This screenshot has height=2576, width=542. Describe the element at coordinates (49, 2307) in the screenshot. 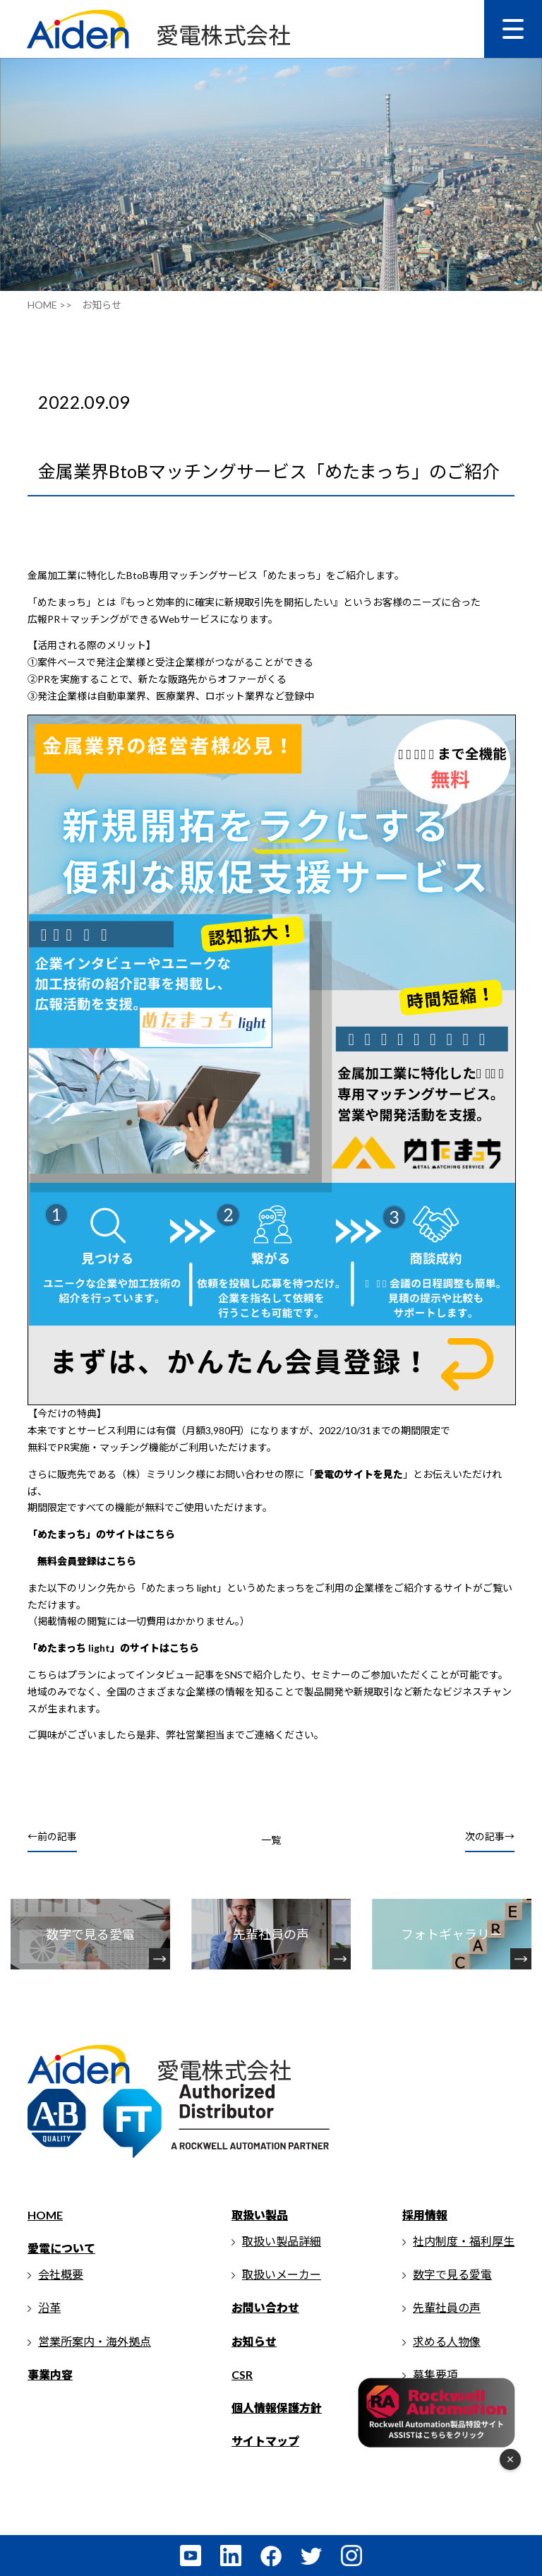

I see `沿革` at that location.